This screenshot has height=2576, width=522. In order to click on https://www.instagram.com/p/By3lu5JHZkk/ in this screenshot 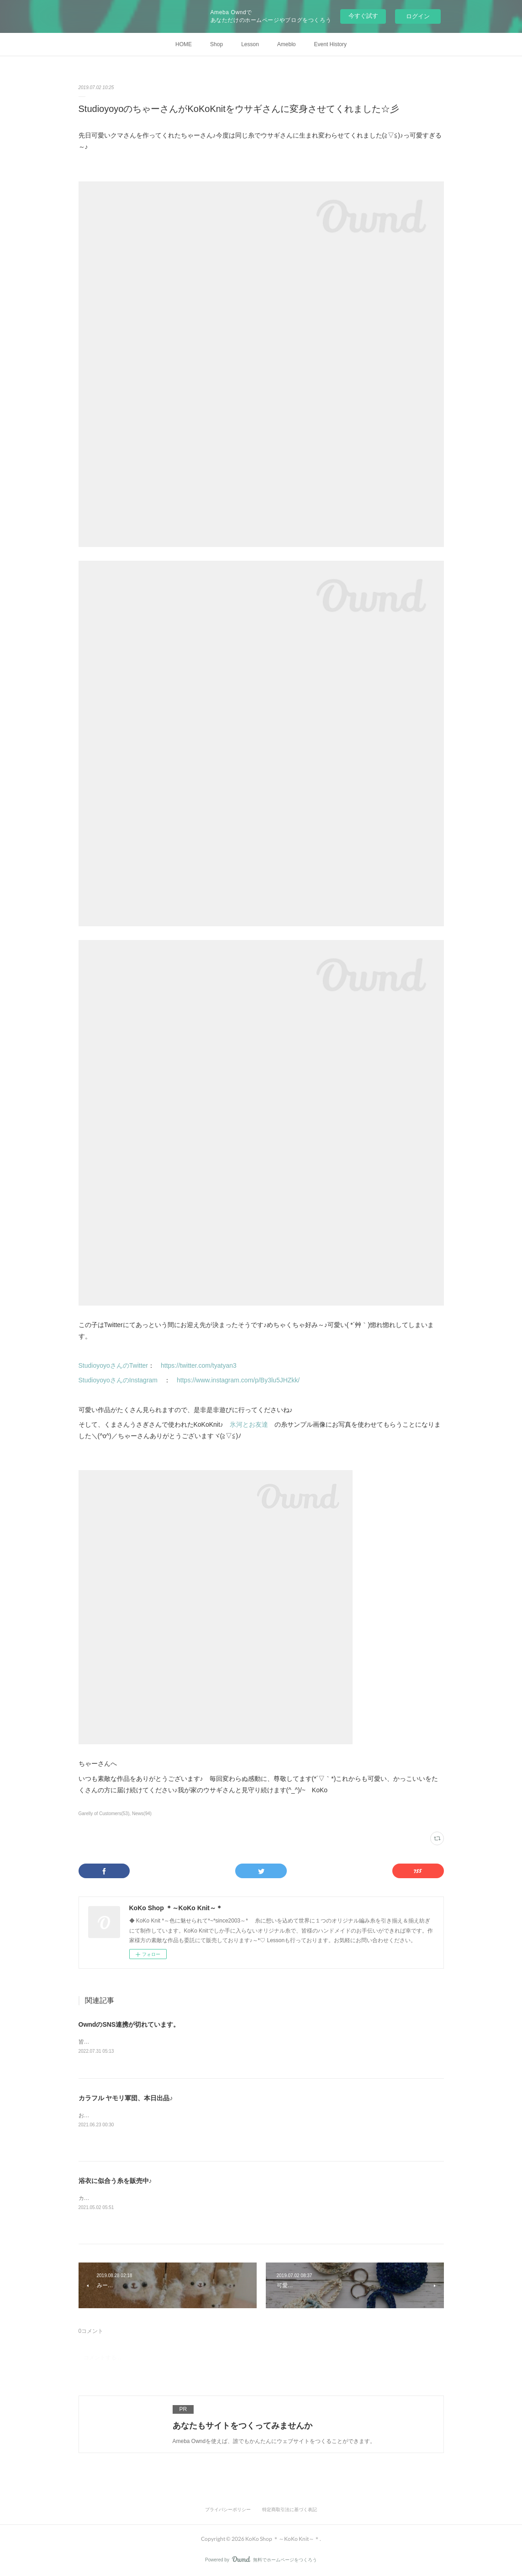, I will do `click(238, 1380)`.